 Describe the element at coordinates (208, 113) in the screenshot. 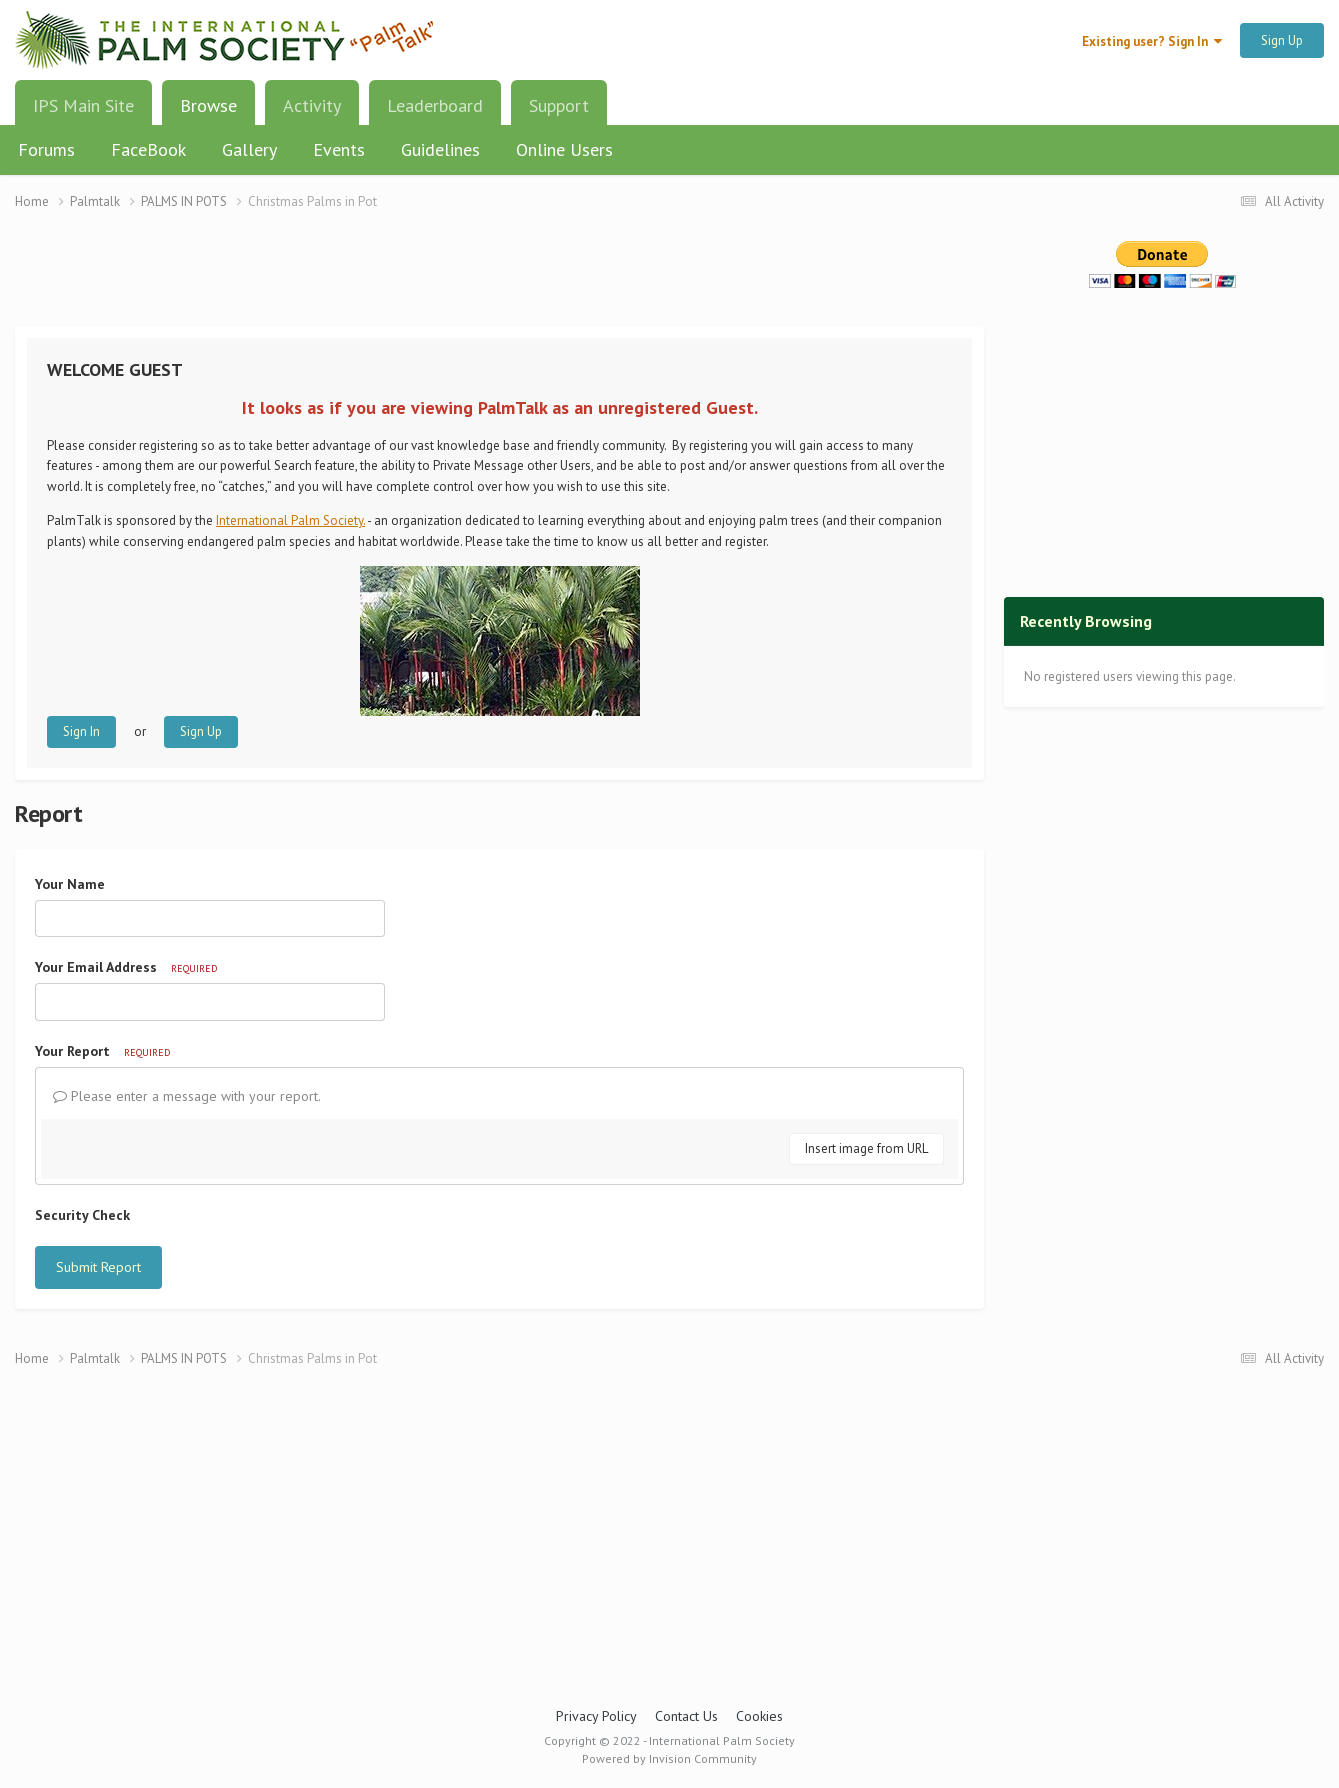

I see `Browse` at that location.